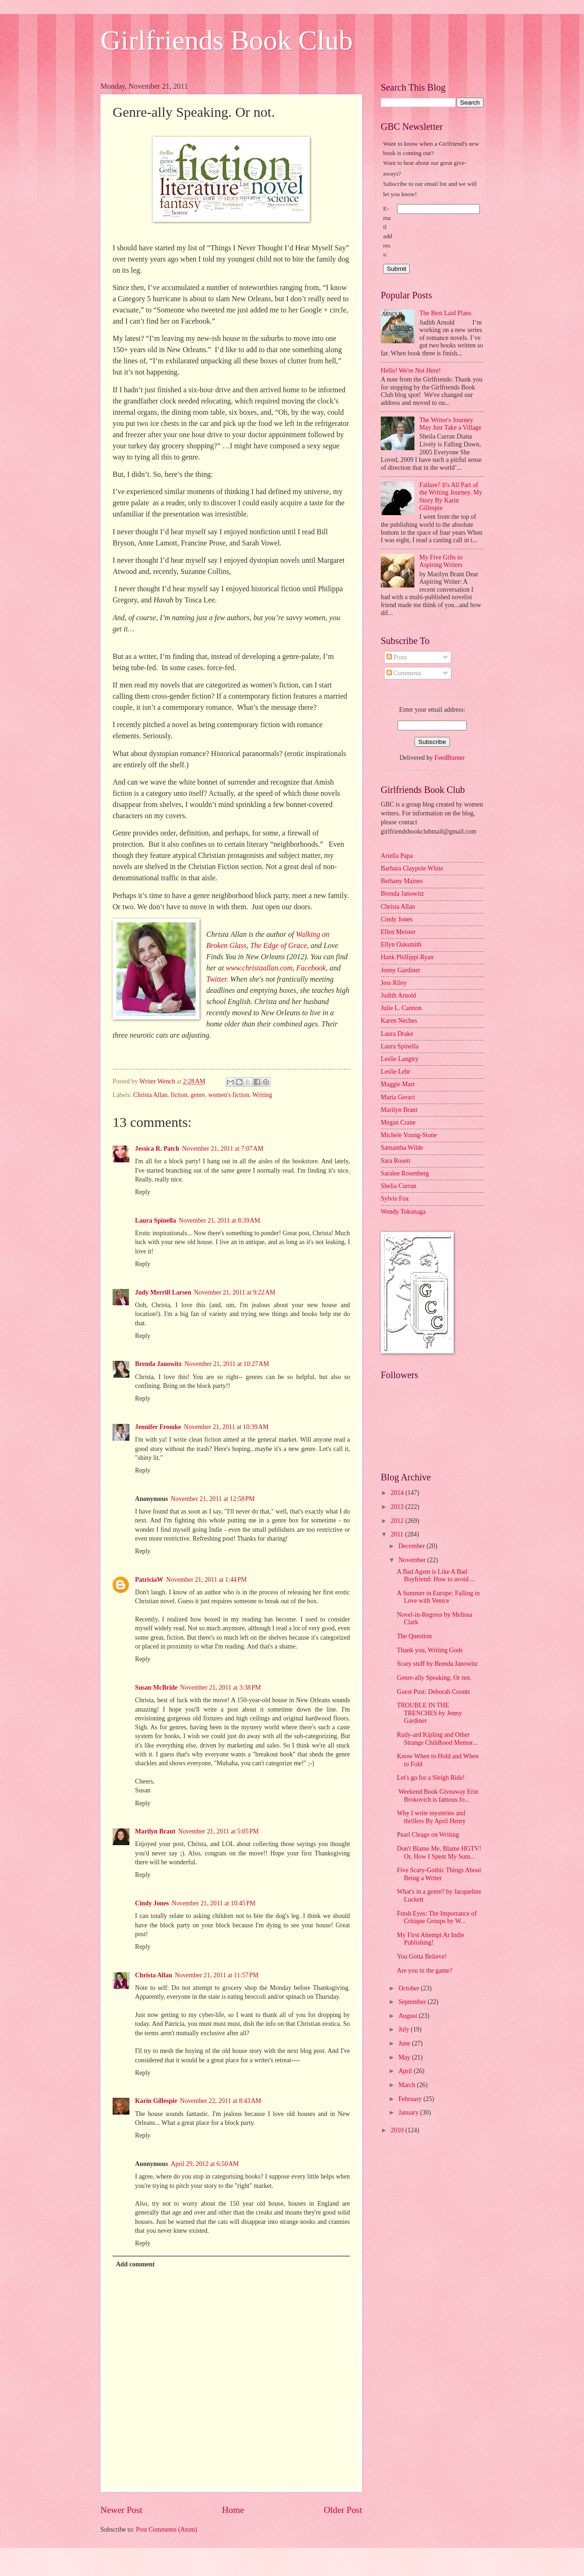  What do you see at coordinates (412, 868) in the screenshot?
I see `Barbara Claypole White` at bounding box center [412, 868].